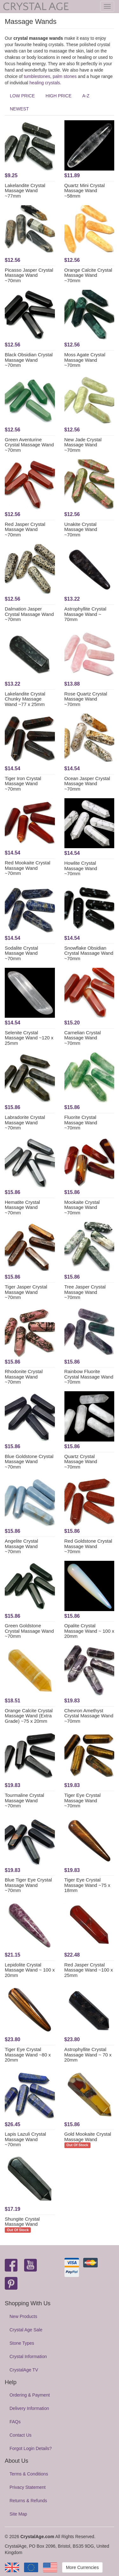 Image resolution: width=119 pixels, height=2576 pixels. What do you see at coordinates (59, 95) in the screenshot?
I see `HIGH PRICE` at bounding box center [59, 95].